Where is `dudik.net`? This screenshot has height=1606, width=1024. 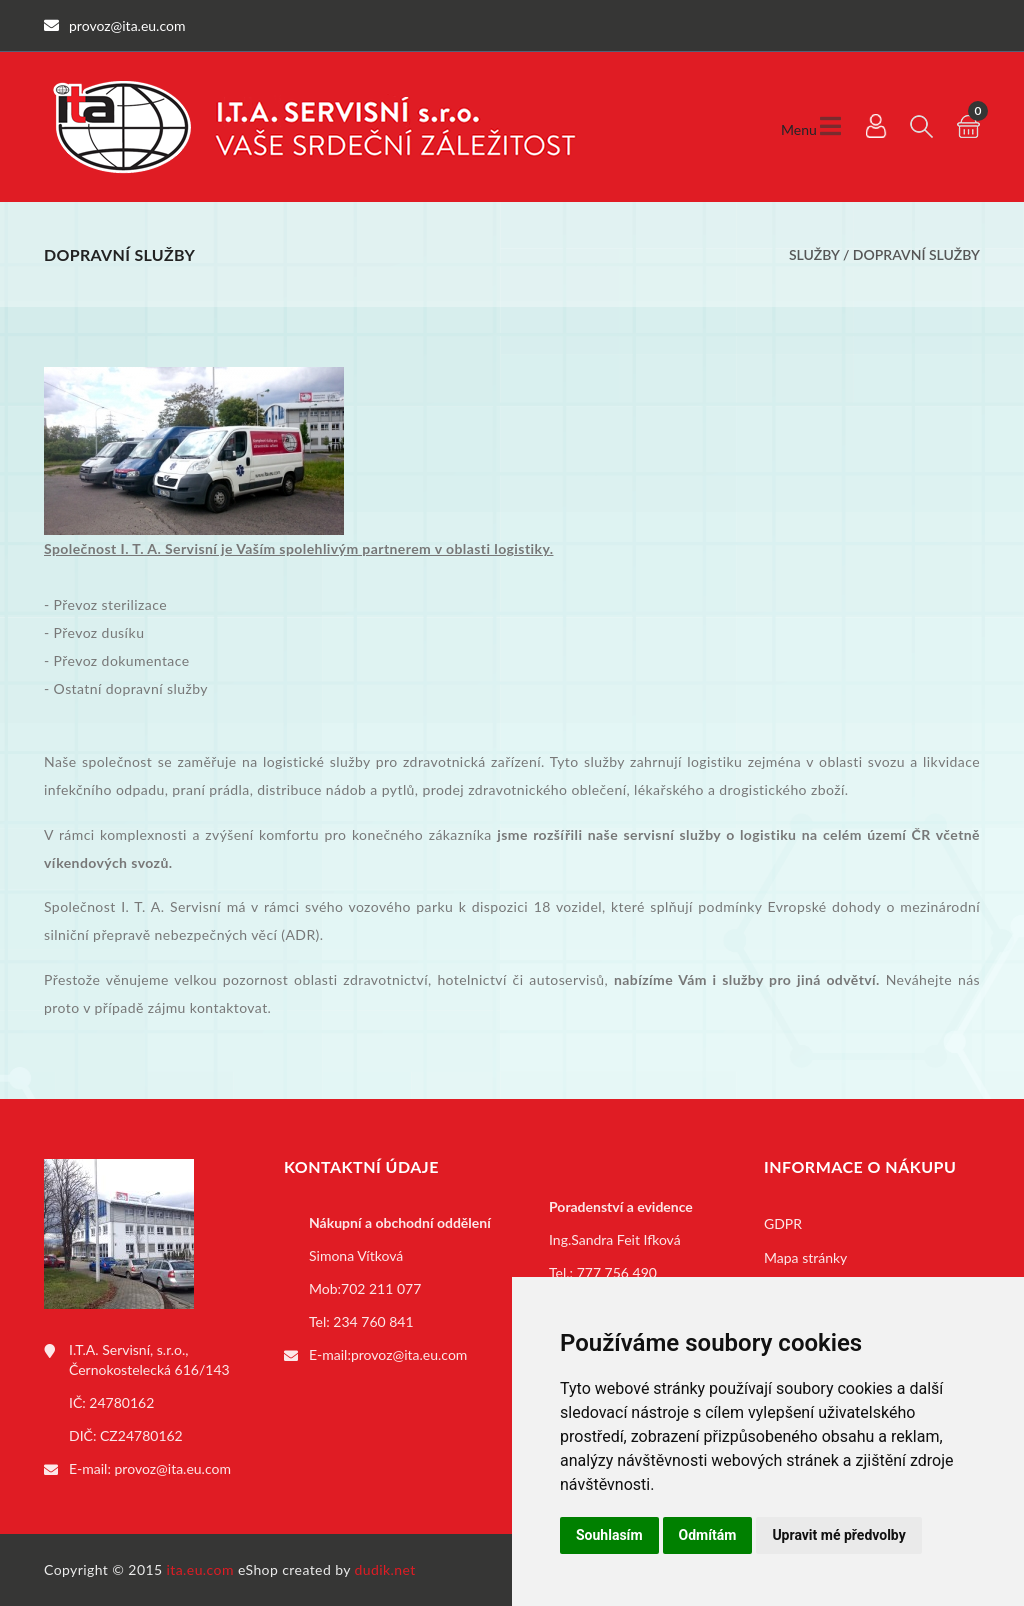
dudik.net is located at coordinates (385, 1569).